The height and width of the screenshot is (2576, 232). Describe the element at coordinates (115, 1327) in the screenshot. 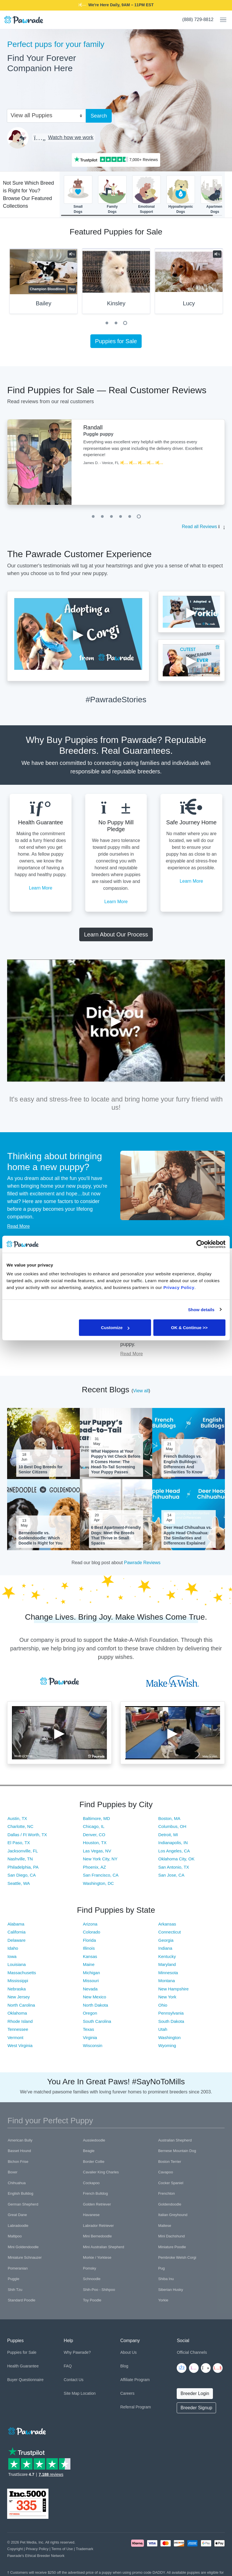

I see `Customize` at that location.